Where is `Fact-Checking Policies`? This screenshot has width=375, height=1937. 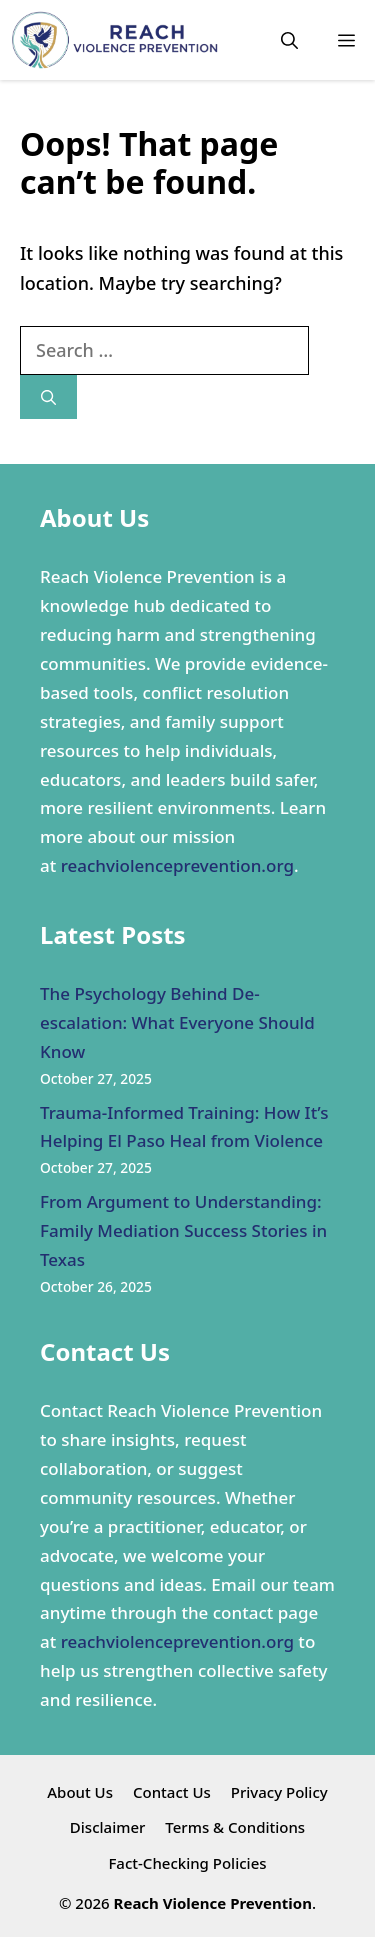 Fact-Checking Policies is located at coordinates (187, 1863).